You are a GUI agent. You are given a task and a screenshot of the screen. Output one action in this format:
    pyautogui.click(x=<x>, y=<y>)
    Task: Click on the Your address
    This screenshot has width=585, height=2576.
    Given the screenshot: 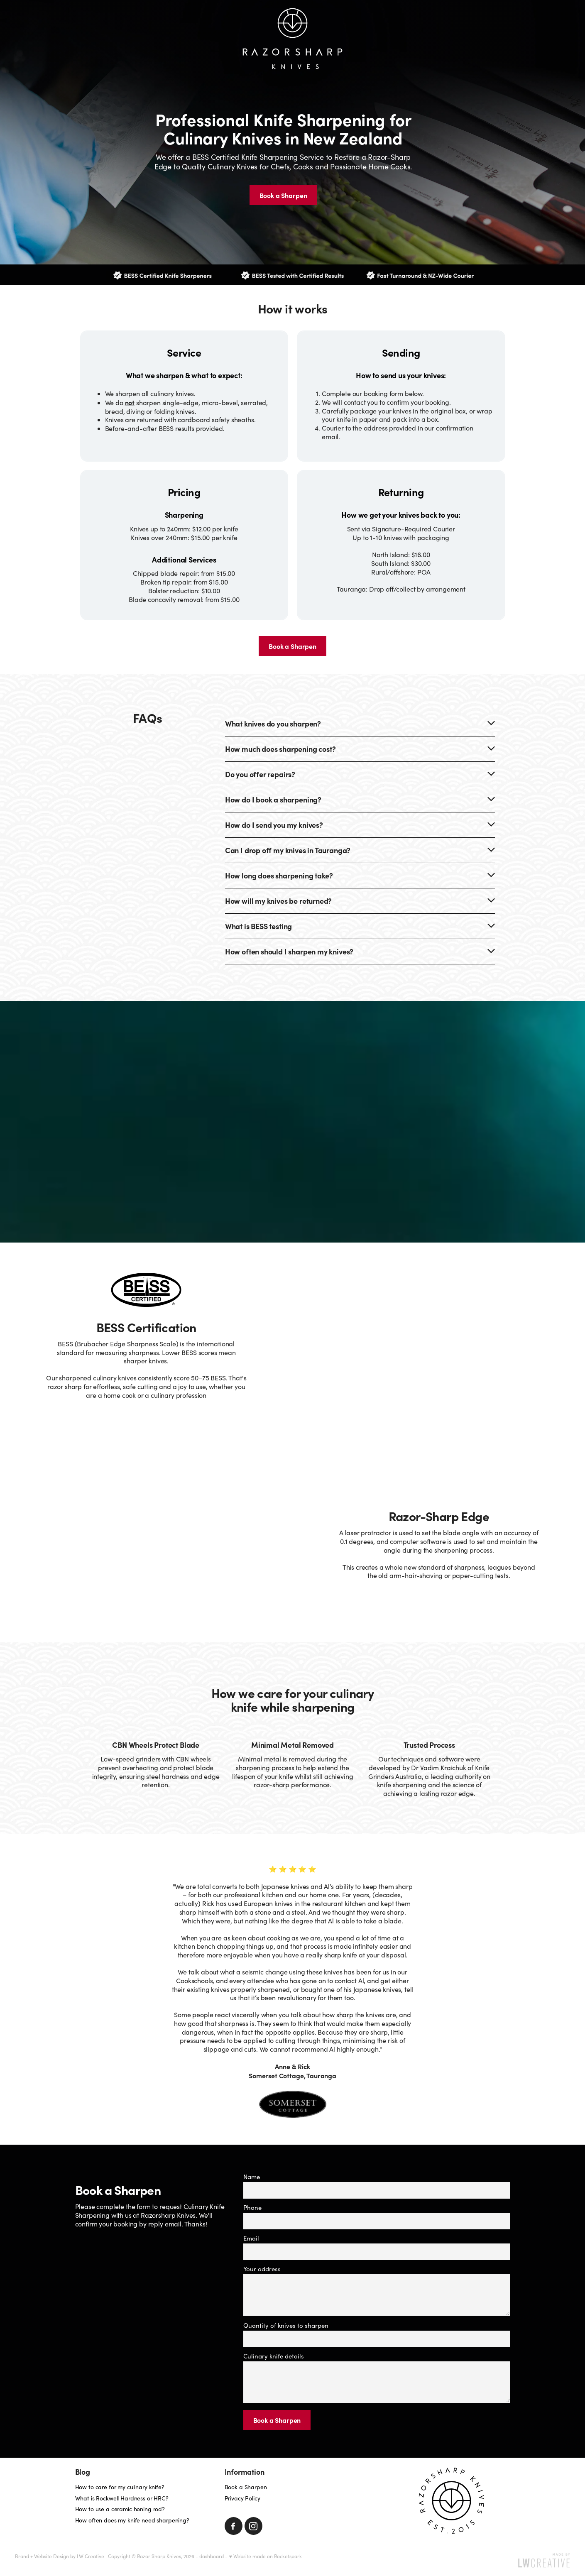 What is the action you would take?
    pyautogui.click(x=262, y=2269)
    